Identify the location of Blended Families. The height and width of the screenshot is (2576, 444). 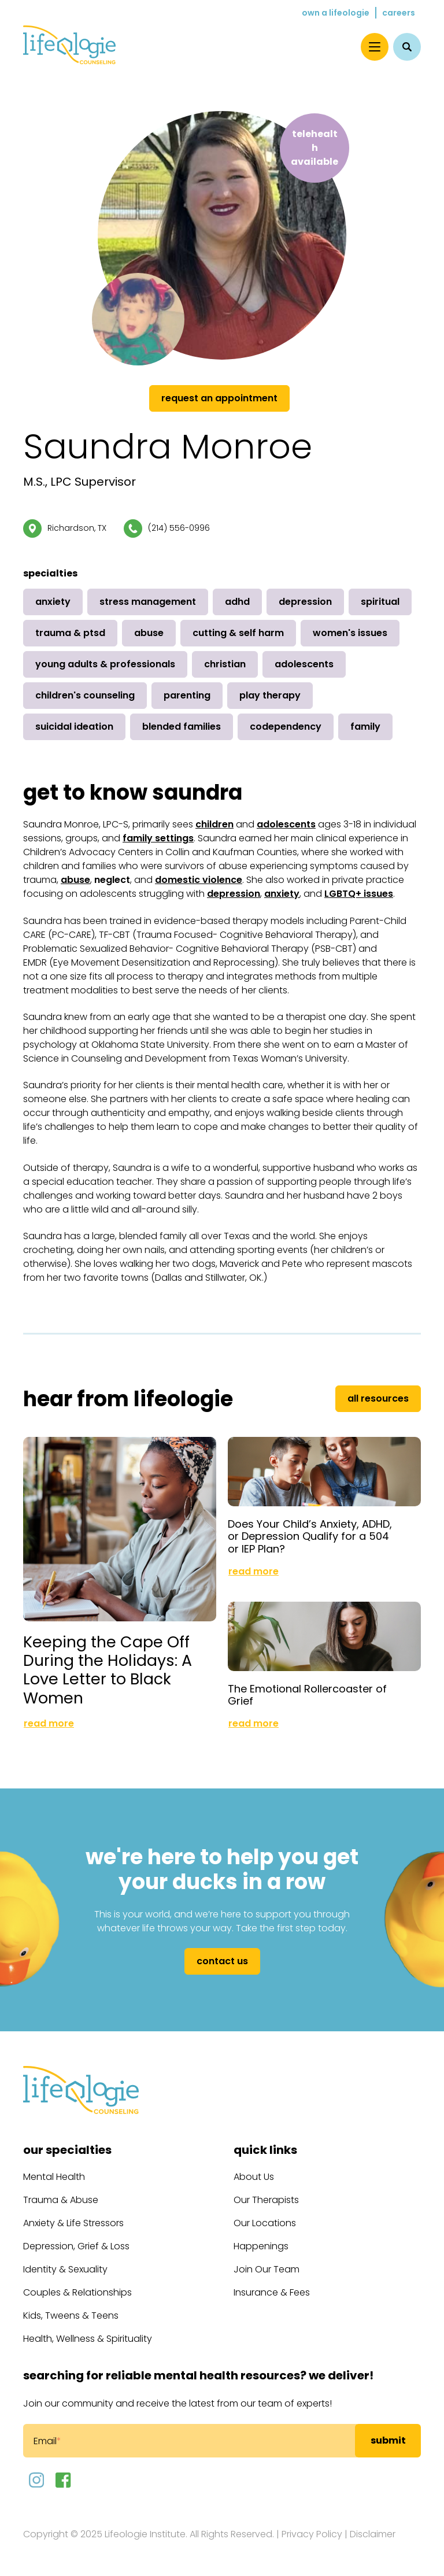
(181, 726).